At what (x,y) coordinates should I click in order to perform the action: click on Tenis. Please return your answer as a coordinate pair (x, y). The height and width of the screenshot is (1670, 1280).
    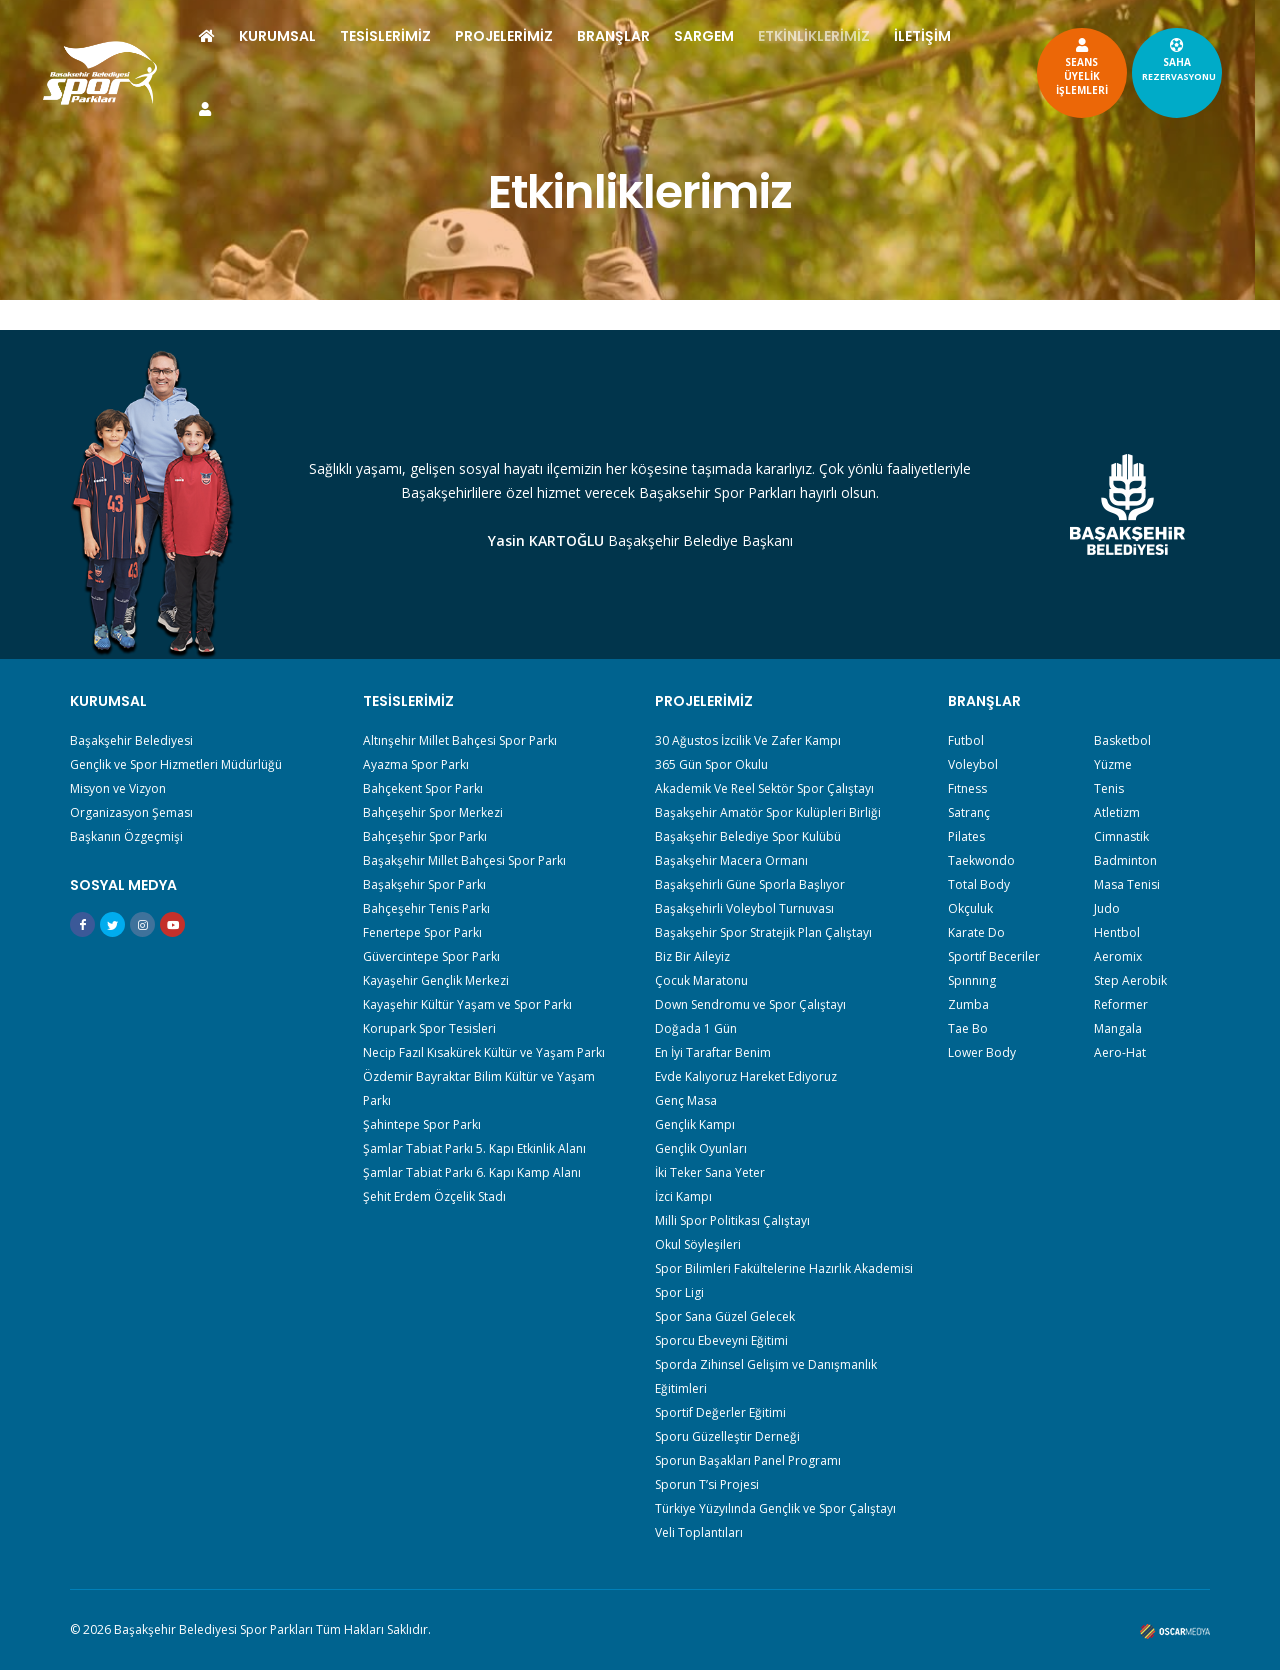
    Looking at the image, I should click on (1109, 788).